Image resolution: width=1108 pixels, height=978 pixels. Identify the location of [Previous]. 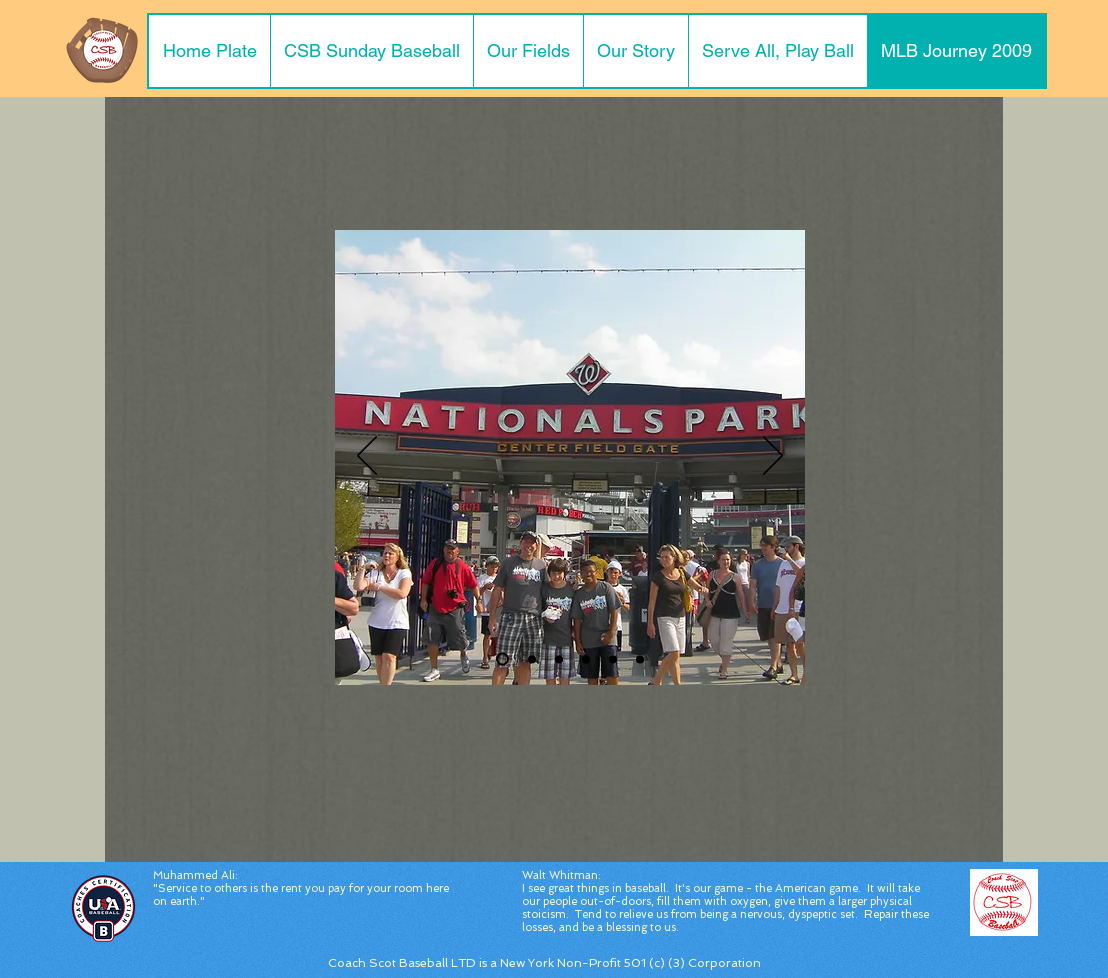
(367, 457).